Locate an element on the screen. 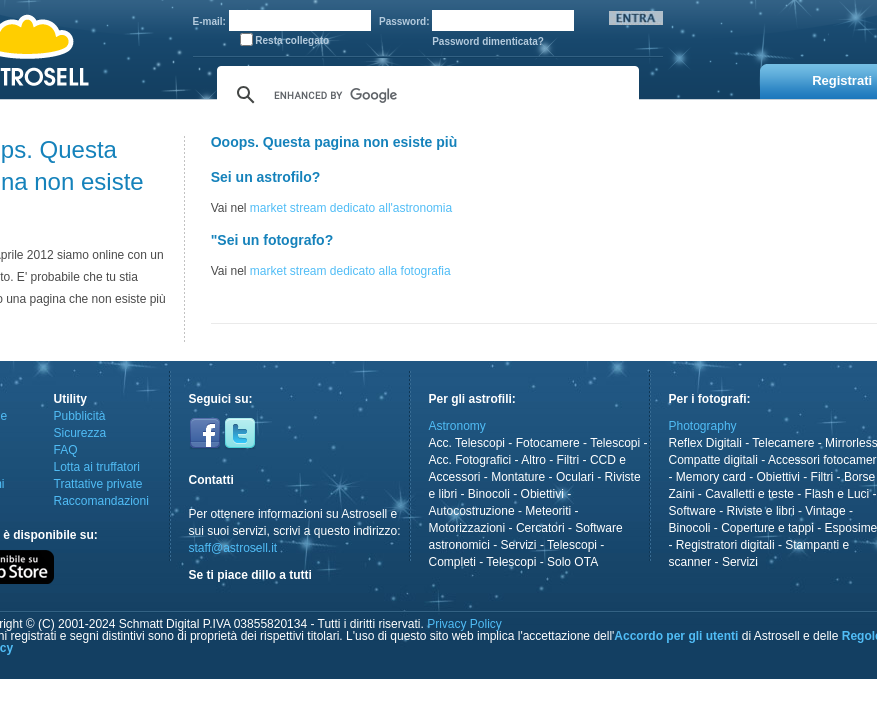 The height and width of the screenshot is (720, 877). Memory card is located at coordinates (711, 477).